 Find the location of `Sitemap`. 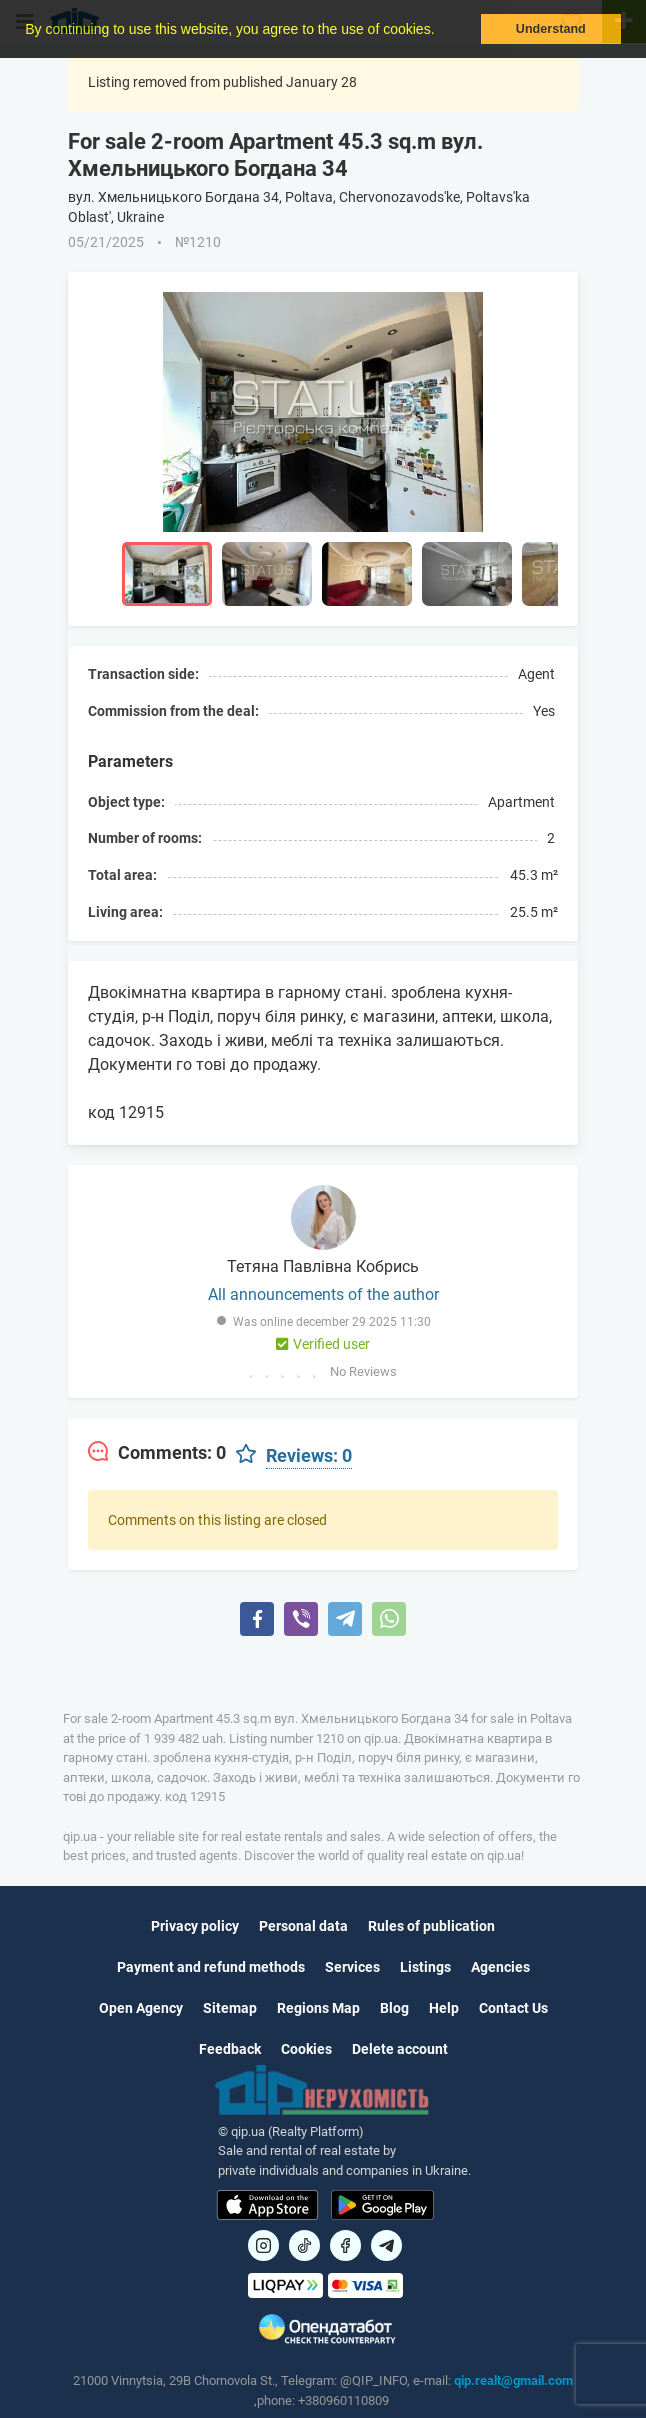

Sitemap is located at coordinates (230, 2008).